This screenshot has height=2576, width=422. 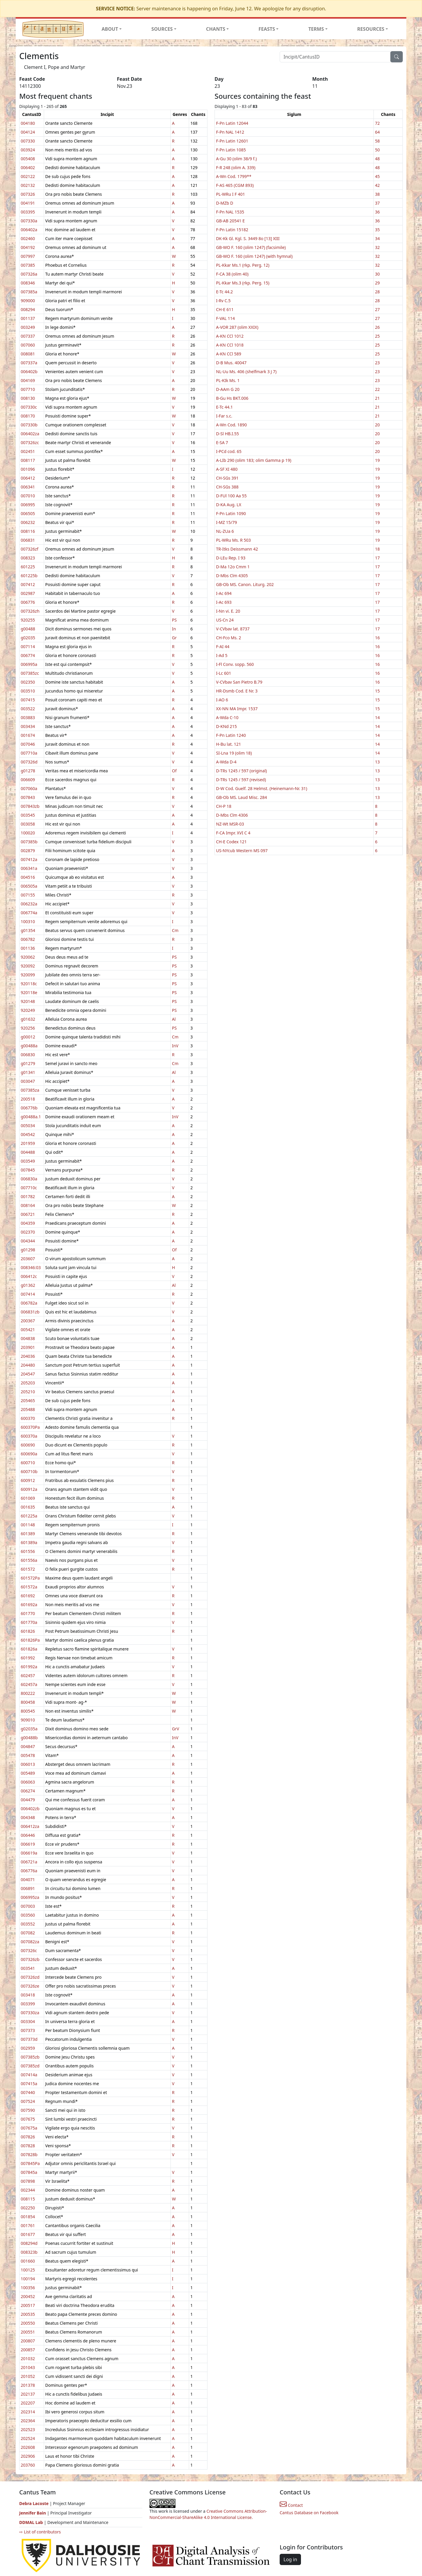 What do you see at coordinates (377, 158) in the screenshot?
I see `48` at bounding box center [377, 158].